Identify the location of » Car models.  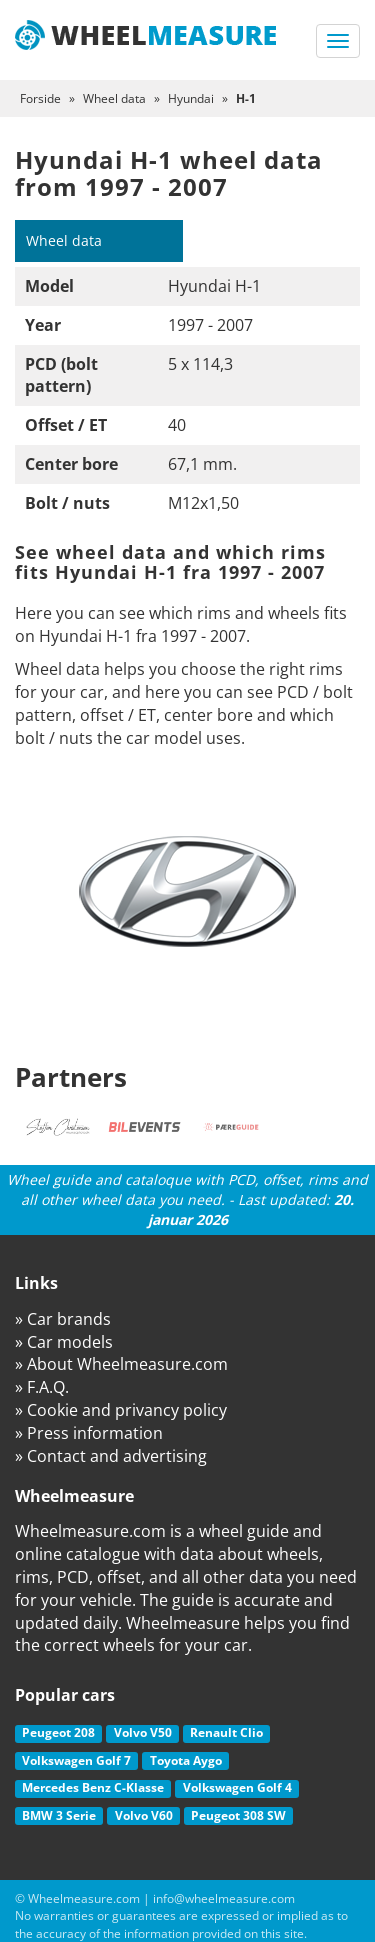
(64, 1342).